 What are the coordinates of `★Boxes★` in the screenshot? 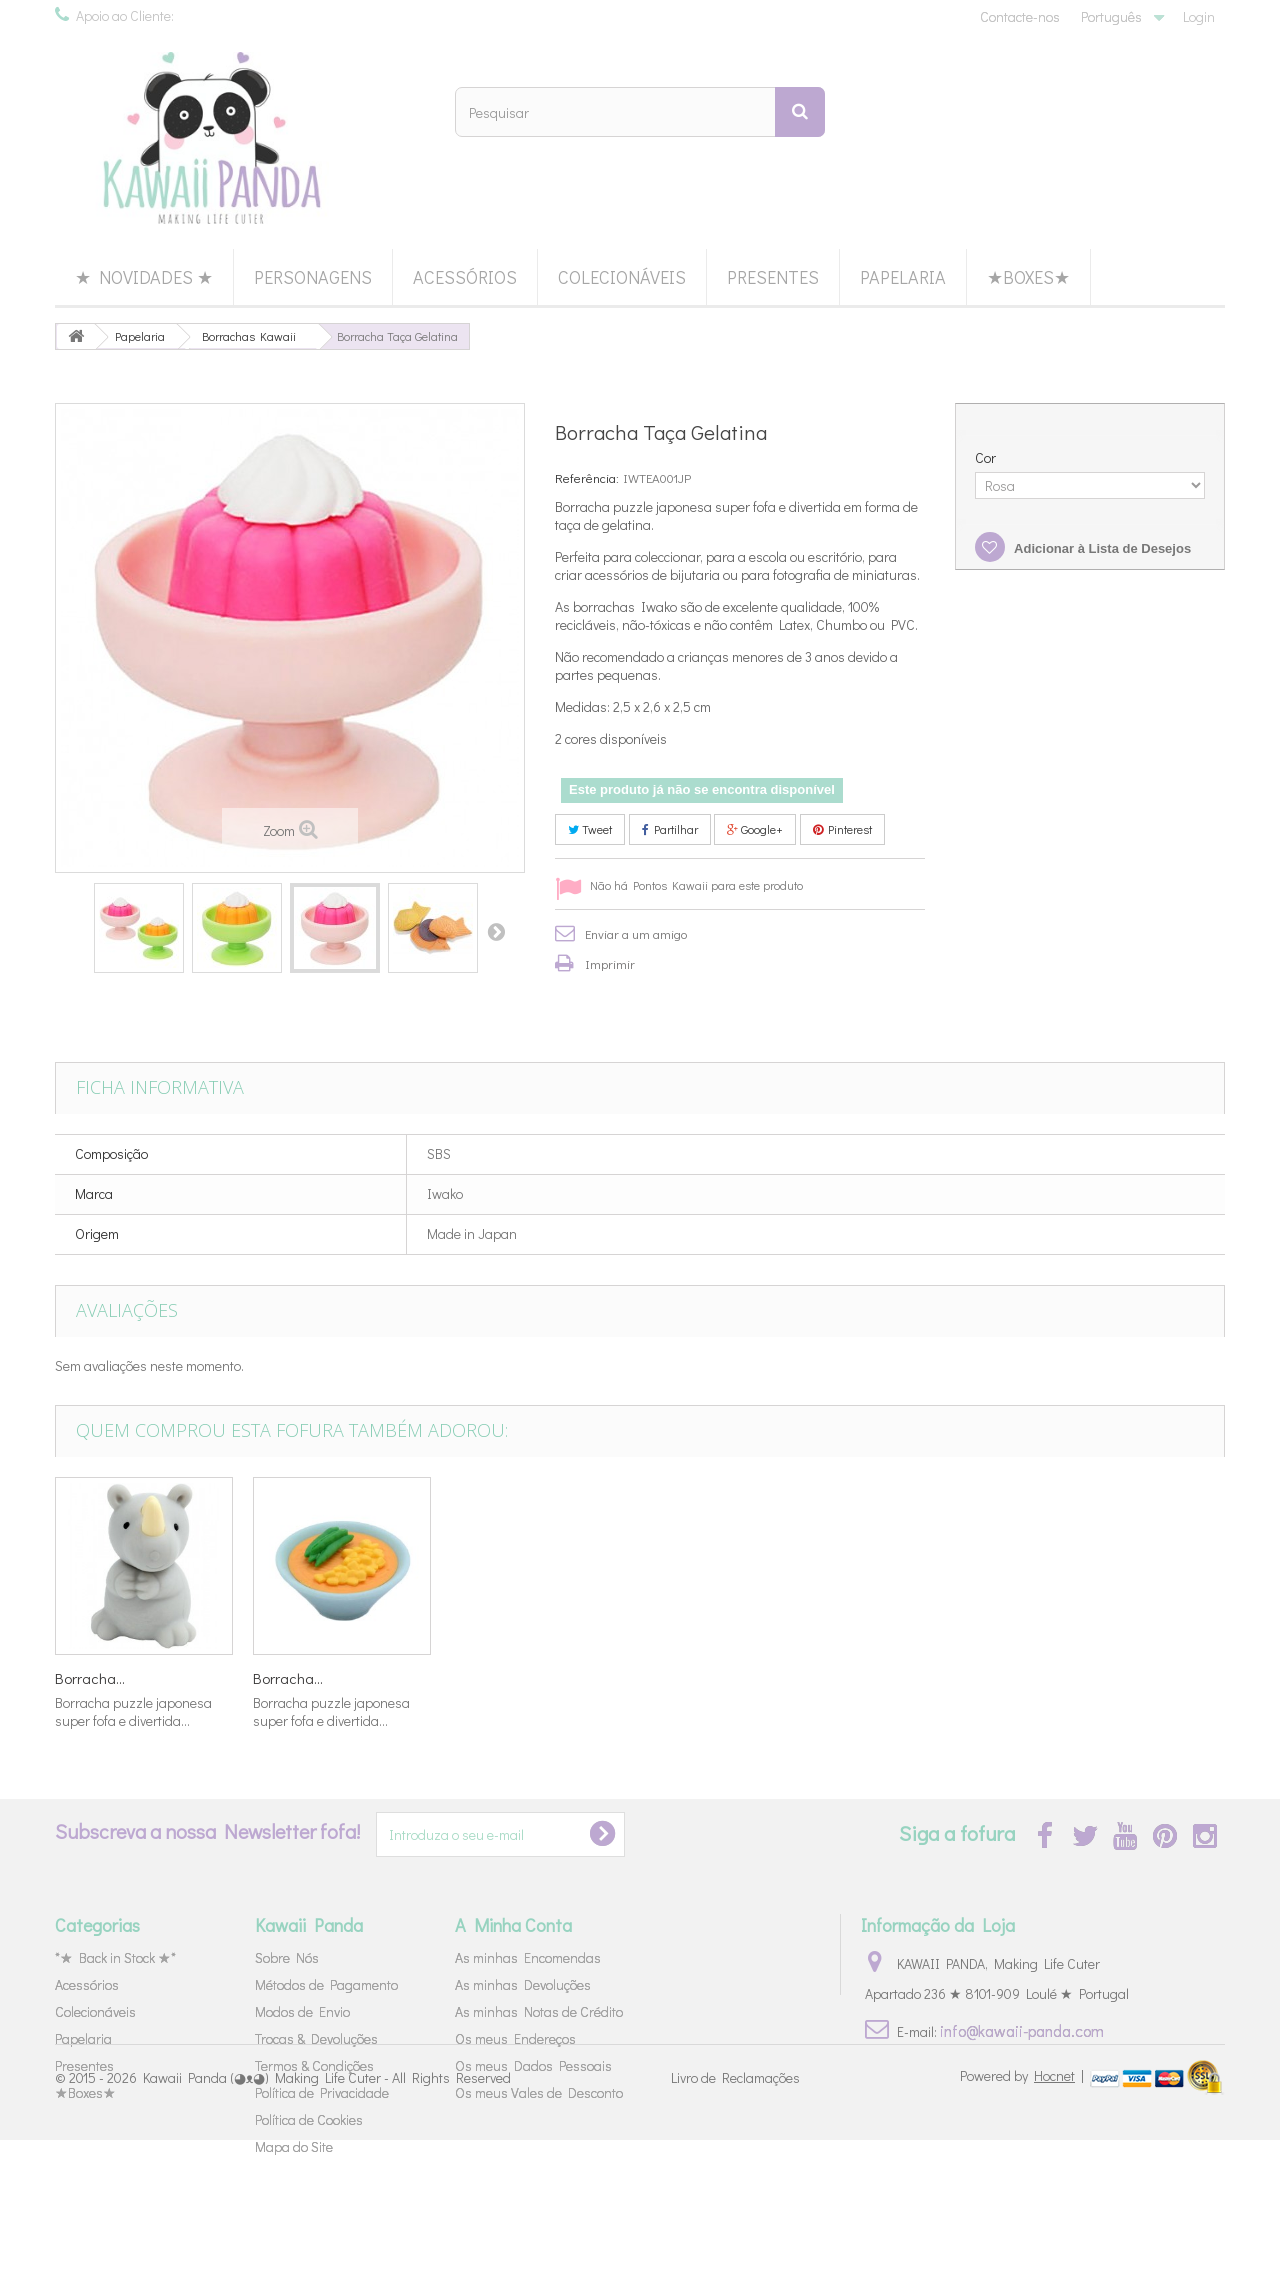 It's located at (1028, 277).